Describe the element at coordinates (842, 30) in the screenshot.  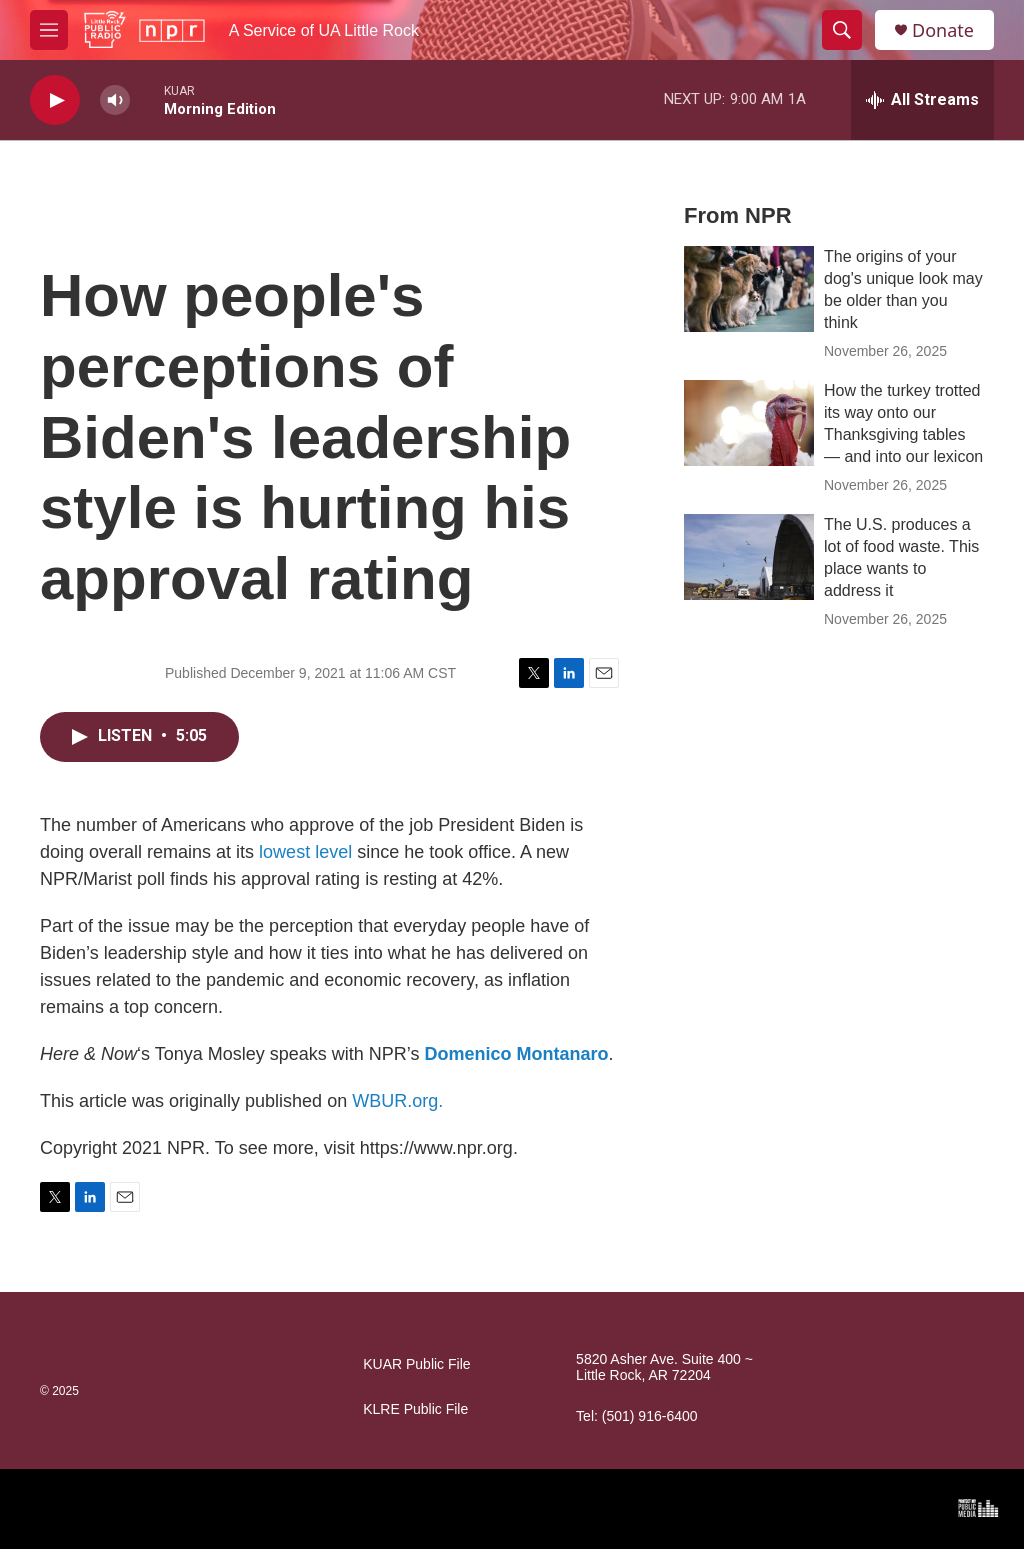
I see `[header-search-icon]` at that location.